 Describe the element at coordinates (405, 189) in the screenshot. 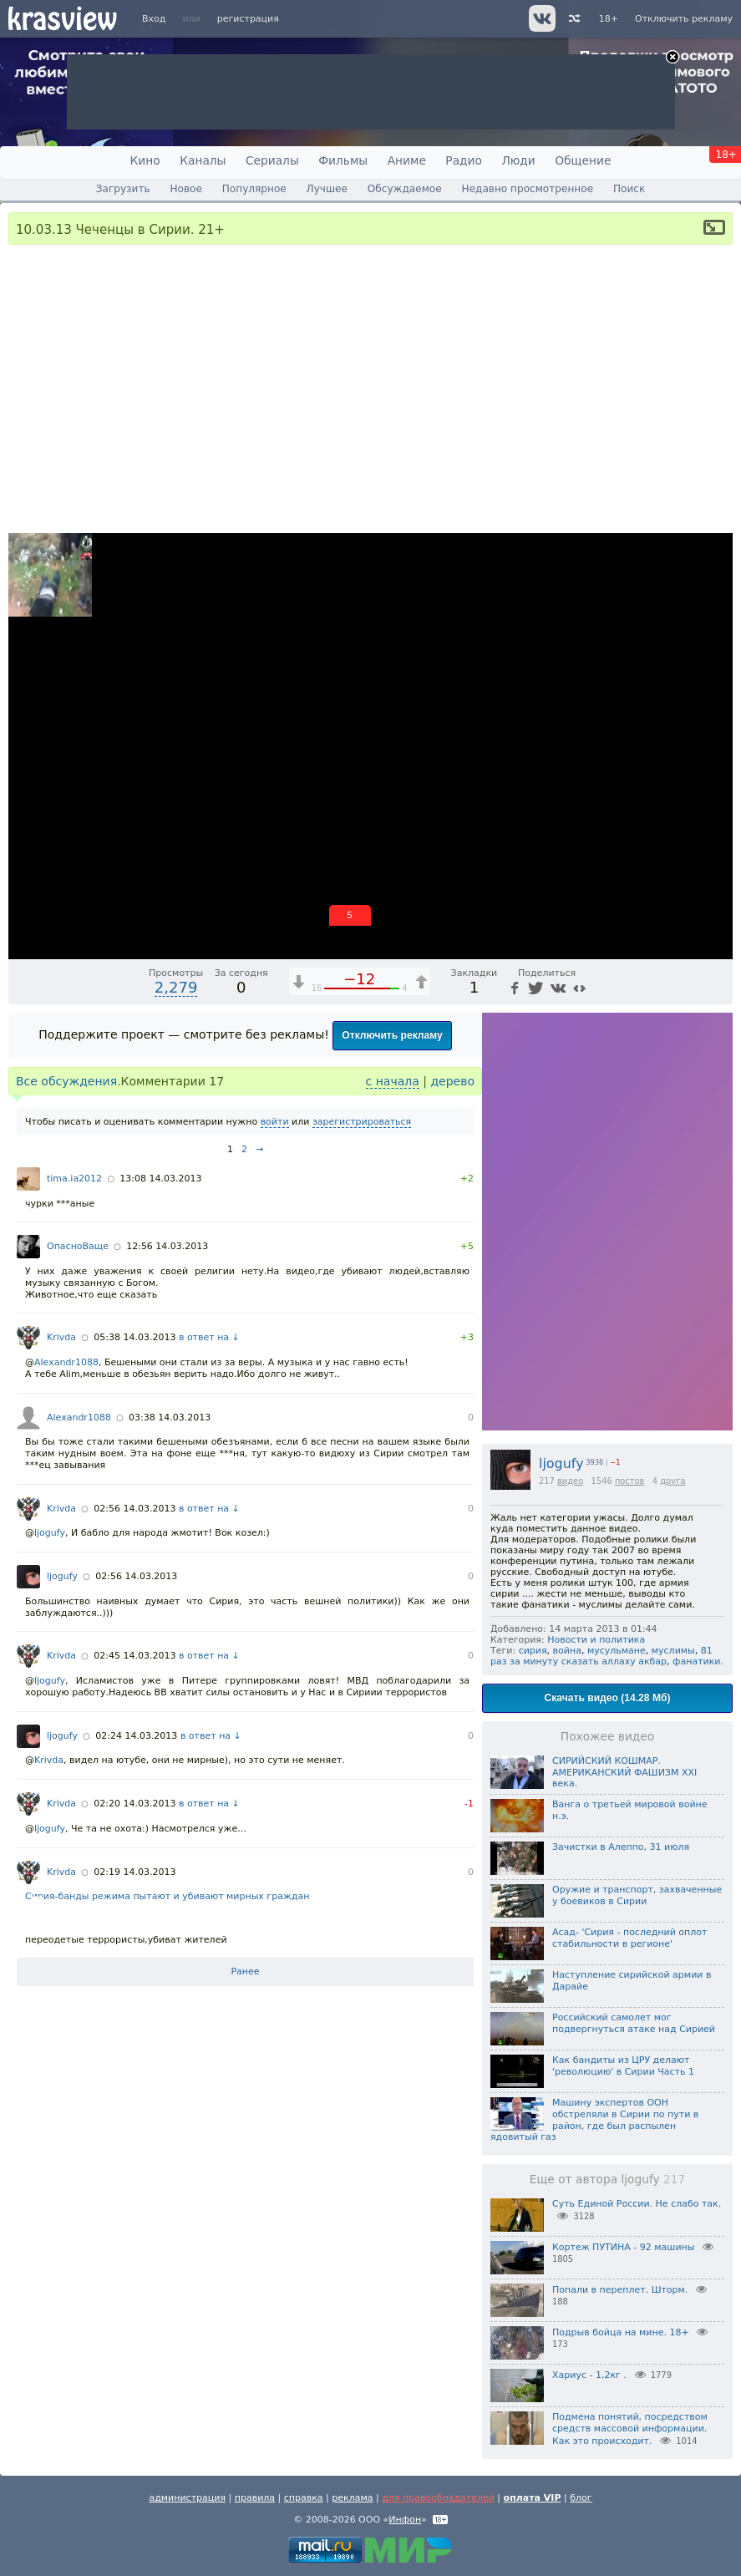

I see `Обсуждаемое` at that location.